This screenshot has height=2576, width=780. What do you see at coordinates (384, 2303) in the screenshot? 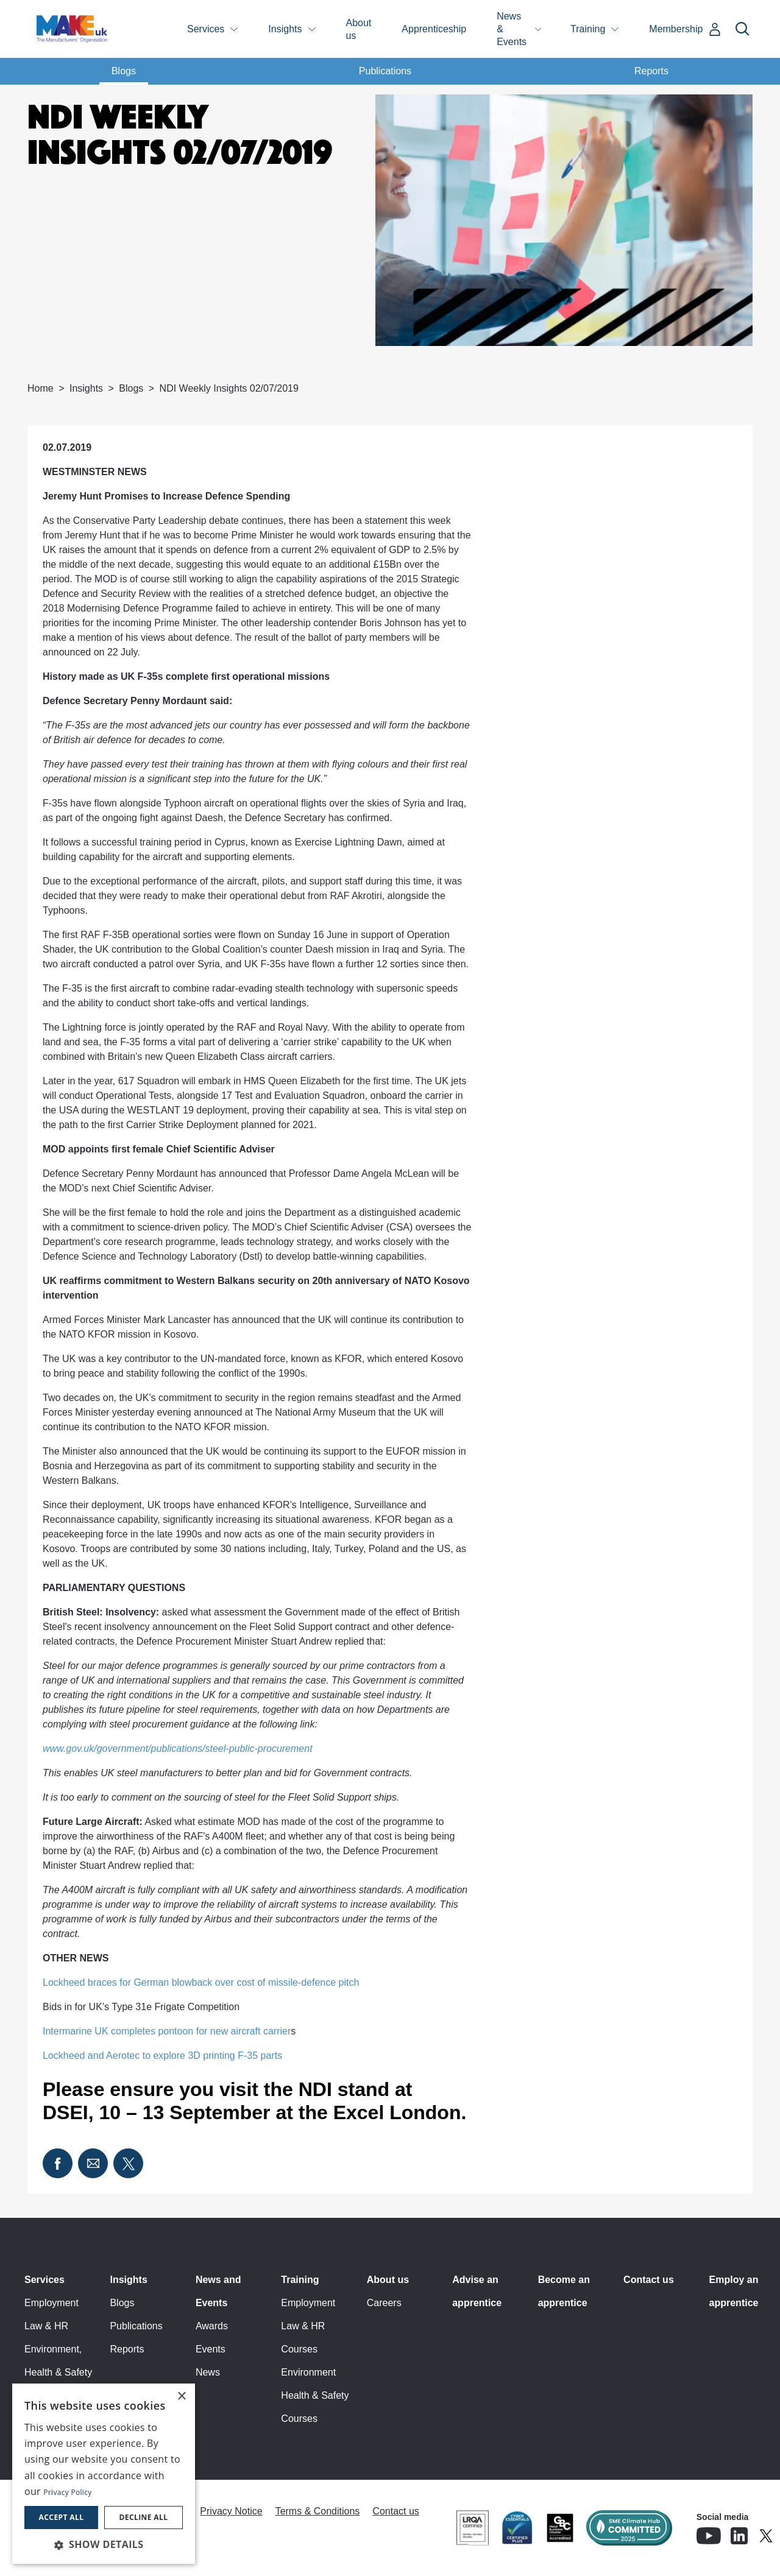
I see `Careers` at bounding box center [384, 2303].